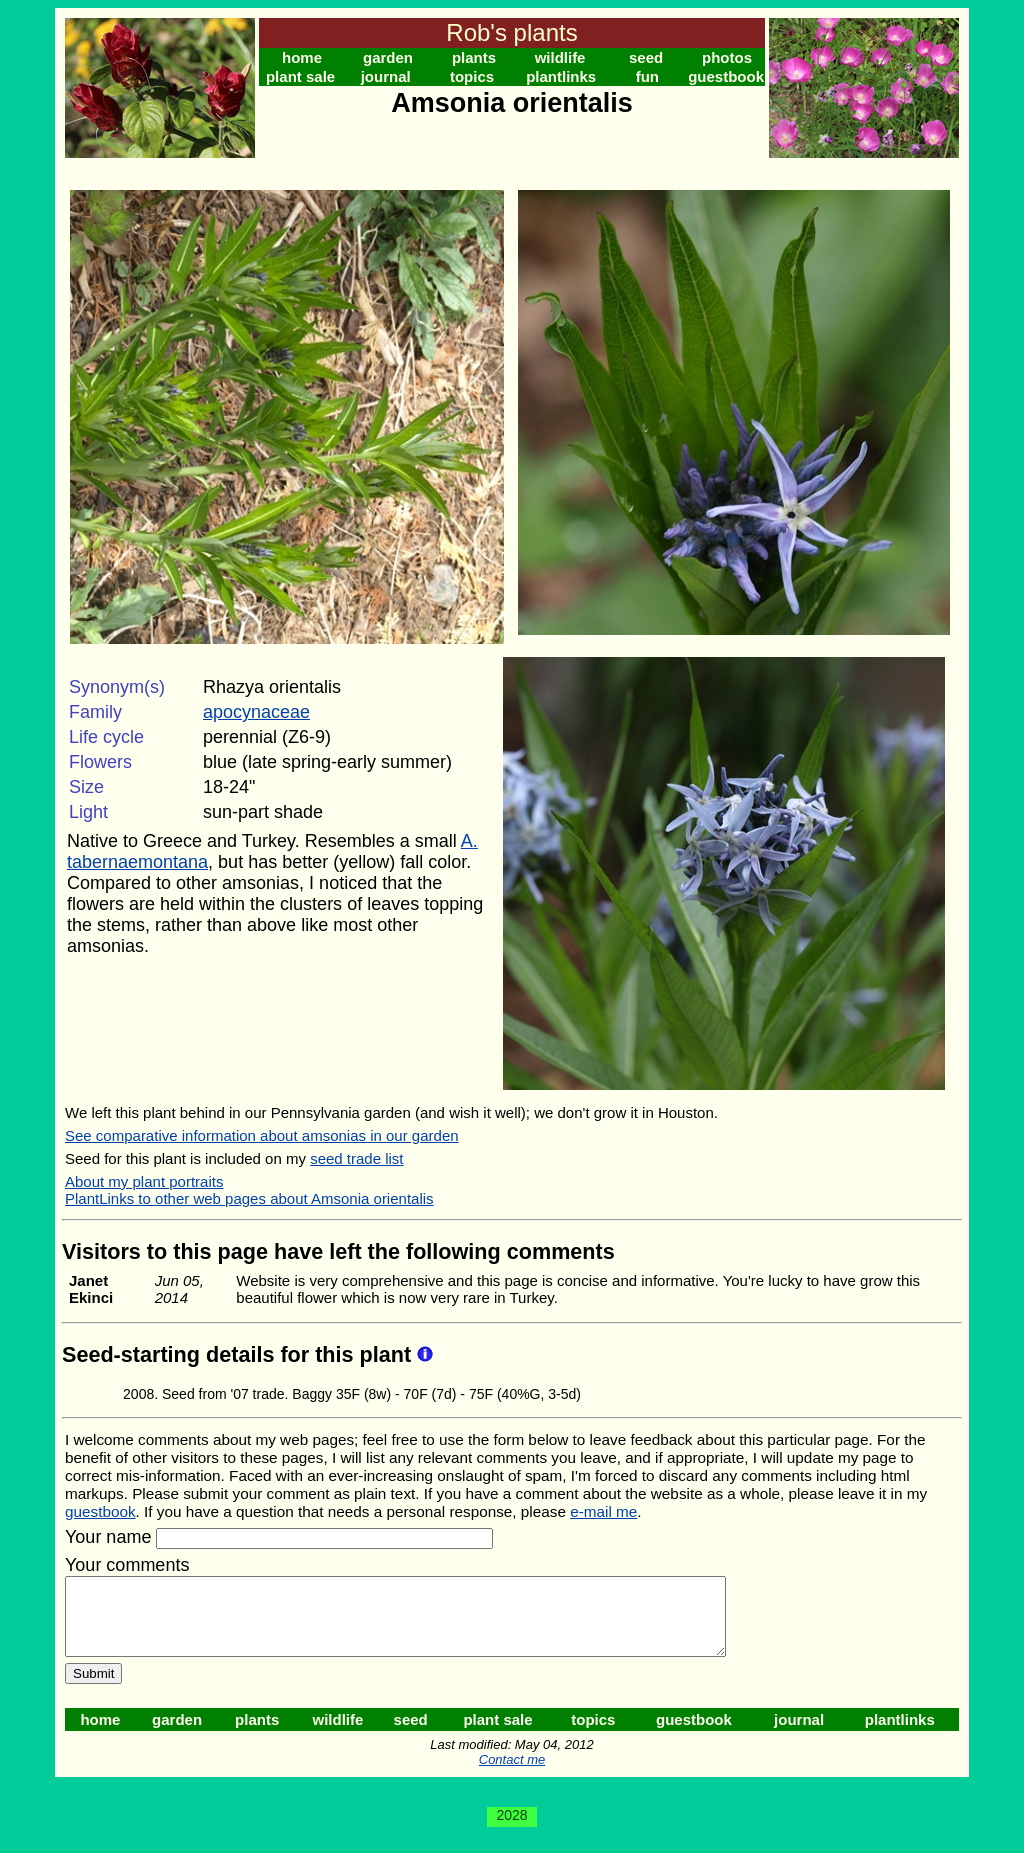 This screenshot has width=1024, height=1853. I want to click on Seed-starting details for this plant, so click(239, 1354).